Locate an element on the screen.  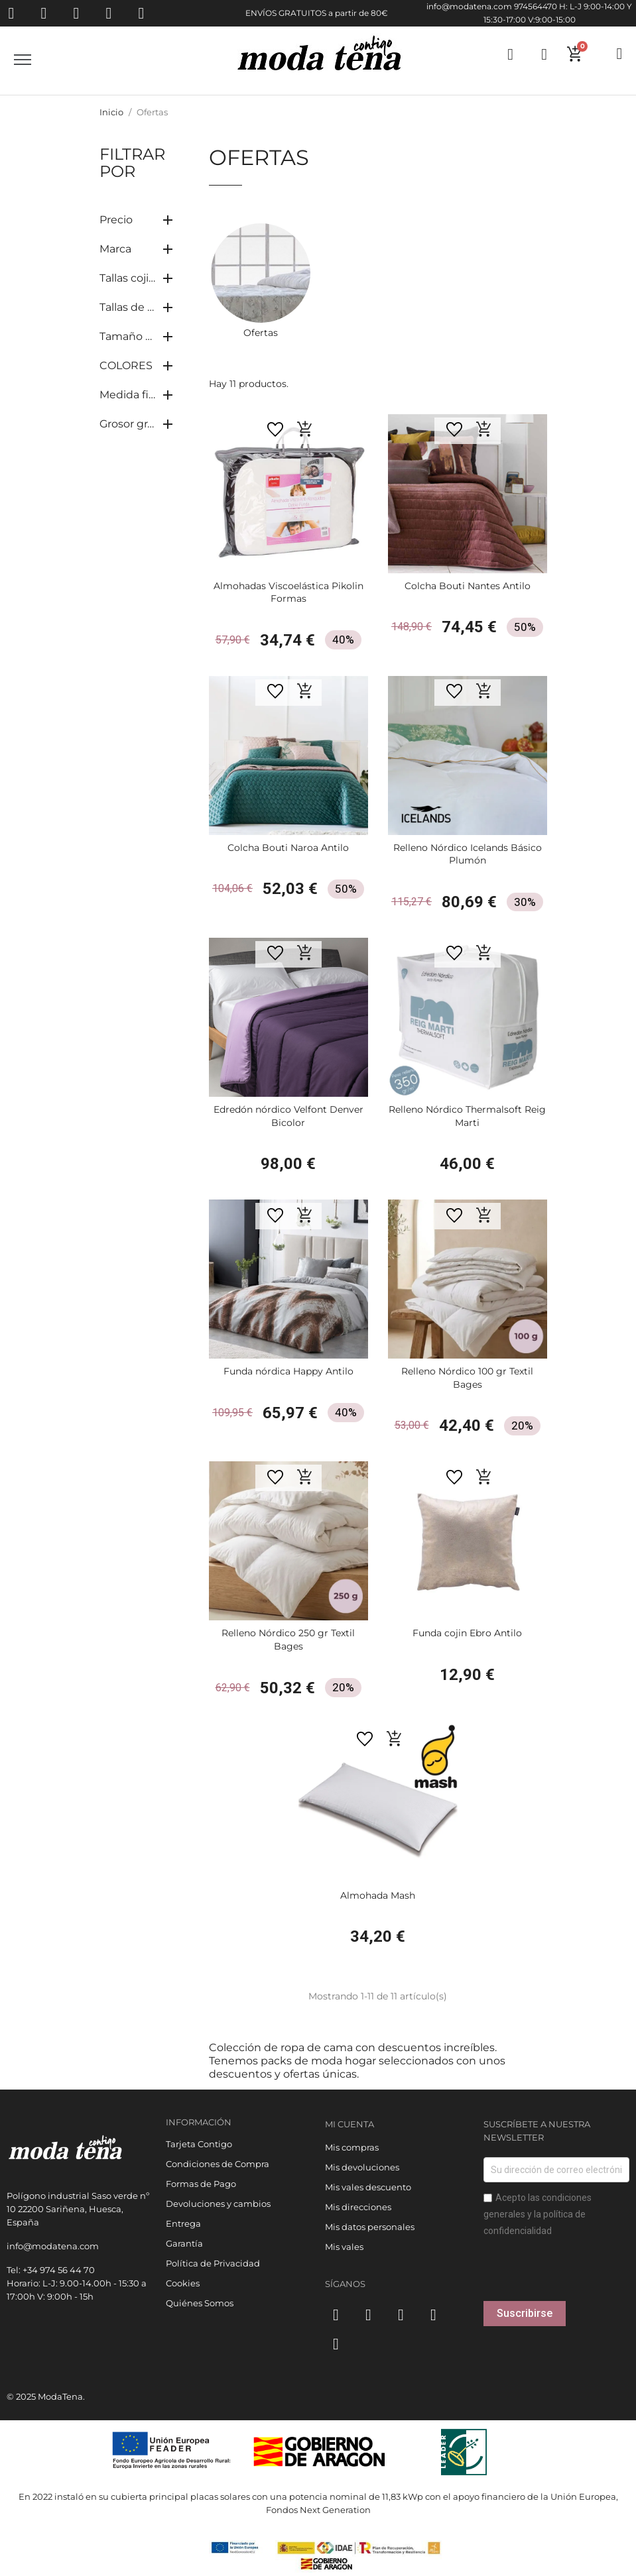
Mi cuenta is located at coordinates (349, 2124).